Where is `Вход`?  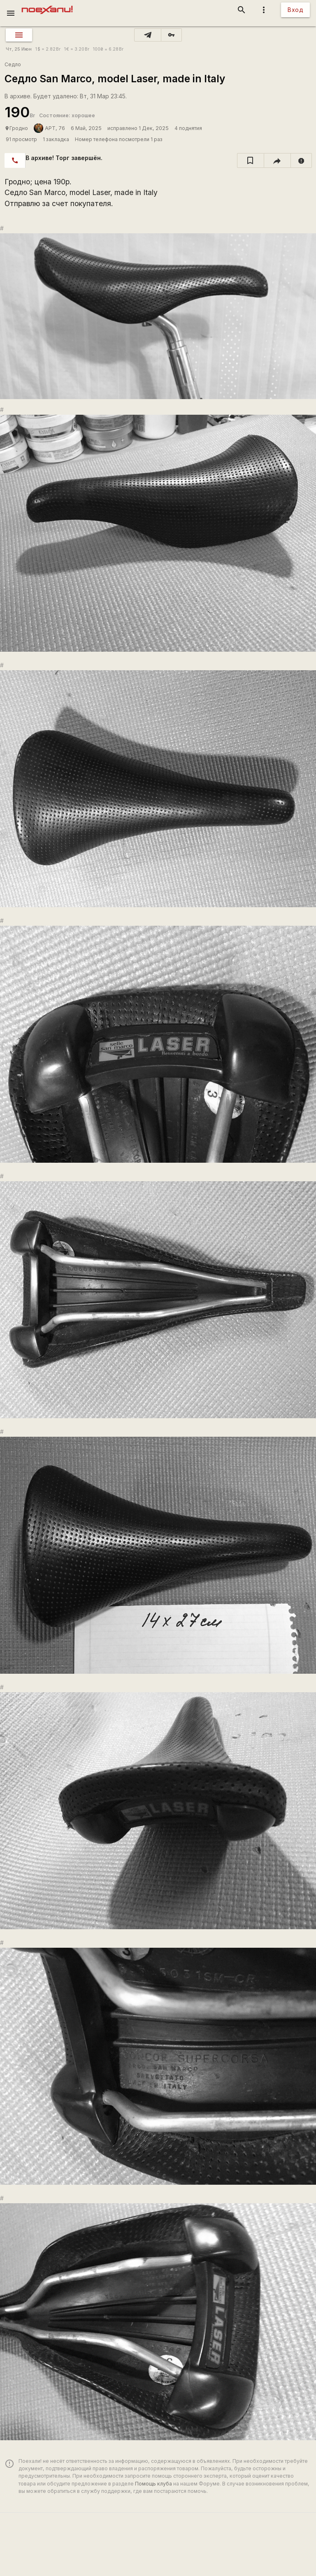
Вход is located at coordinates (295, 9).